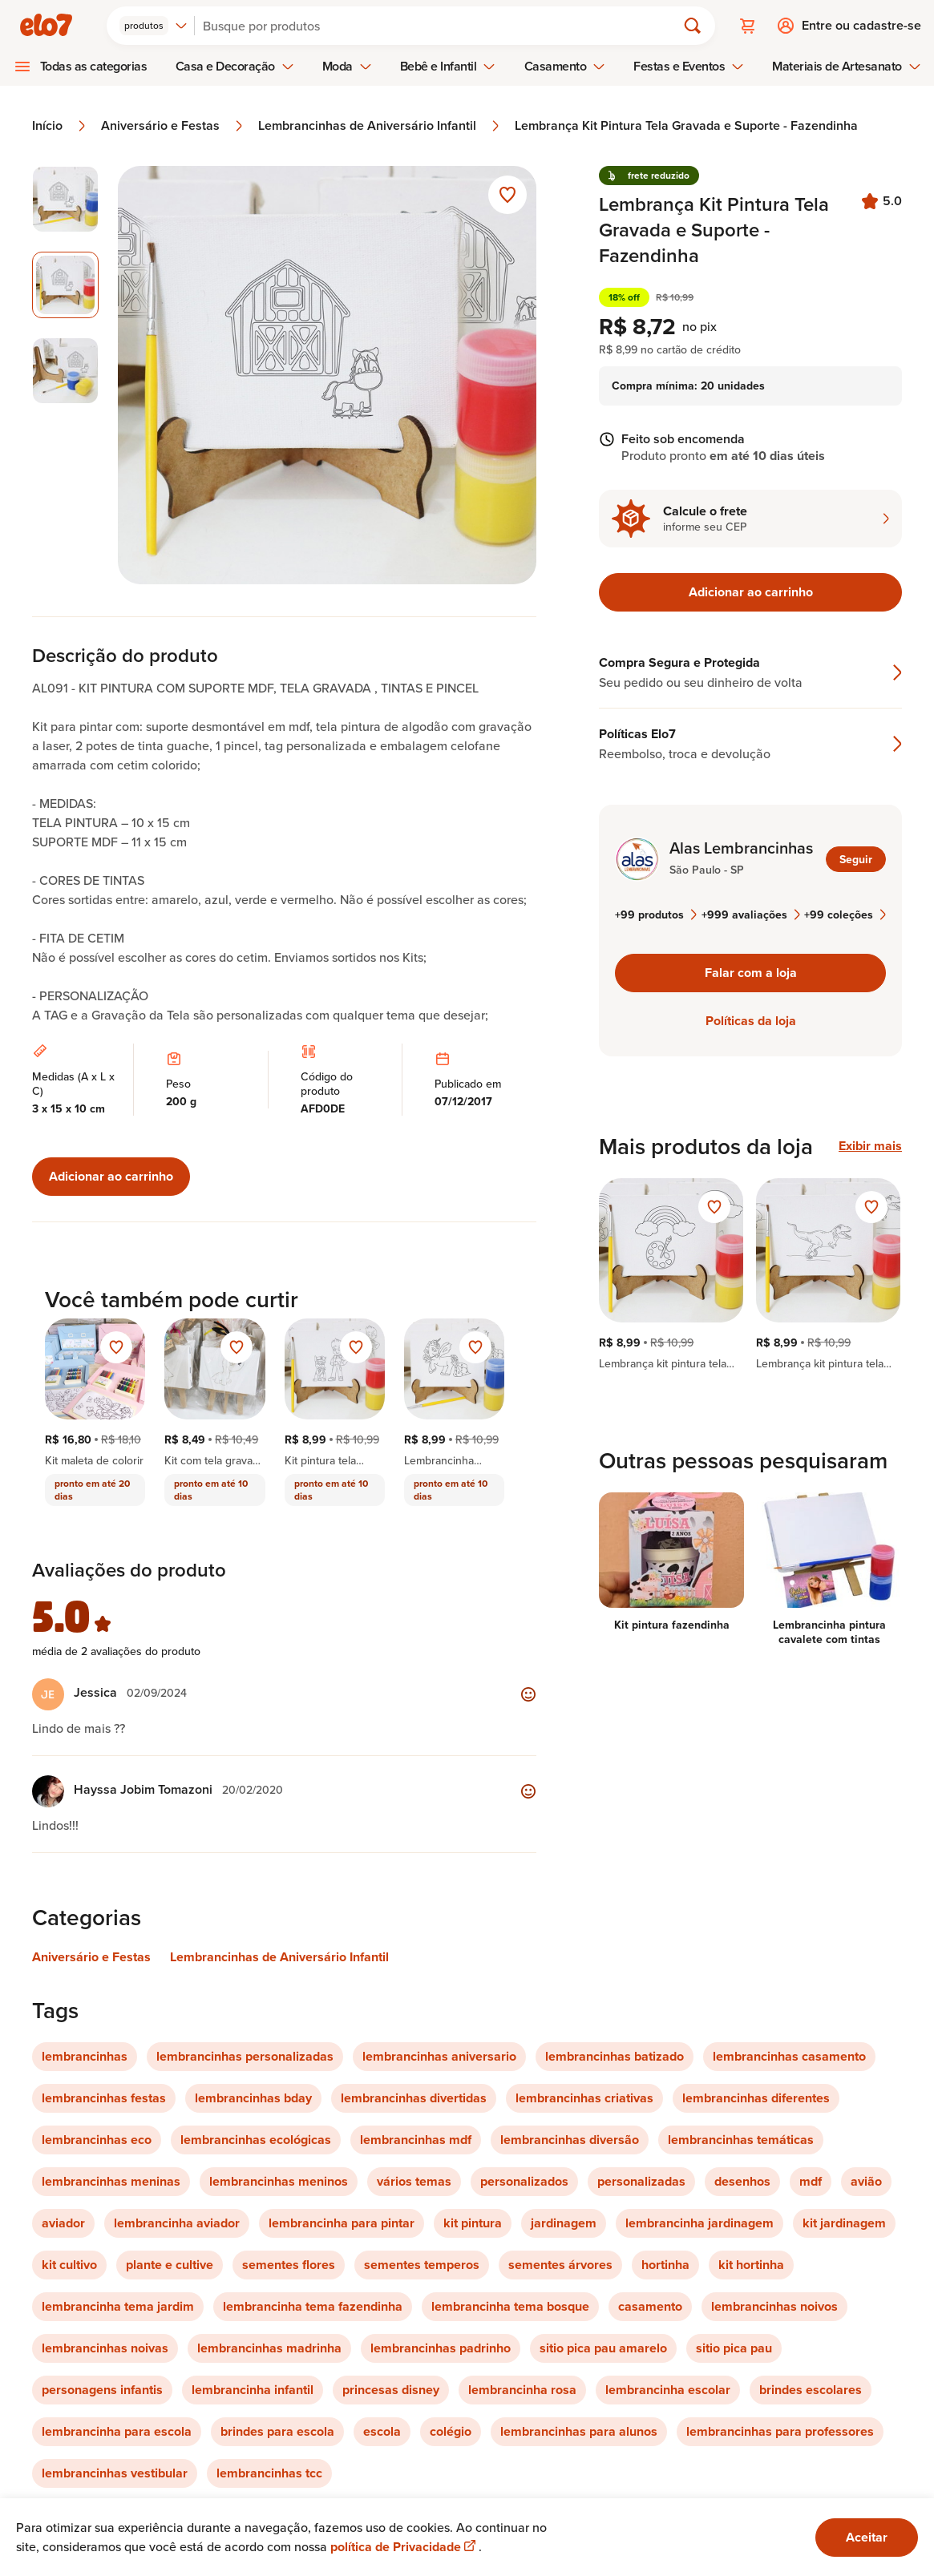 The height and width of the screenshot is (2576, 934). Describe the element at coordinates (279, 1957) in the screenshot. I see `Lembrancinhas de Aniversário Infantil [Link para categoria Lembrancinhas de Aniversário Infantil]` at that location.